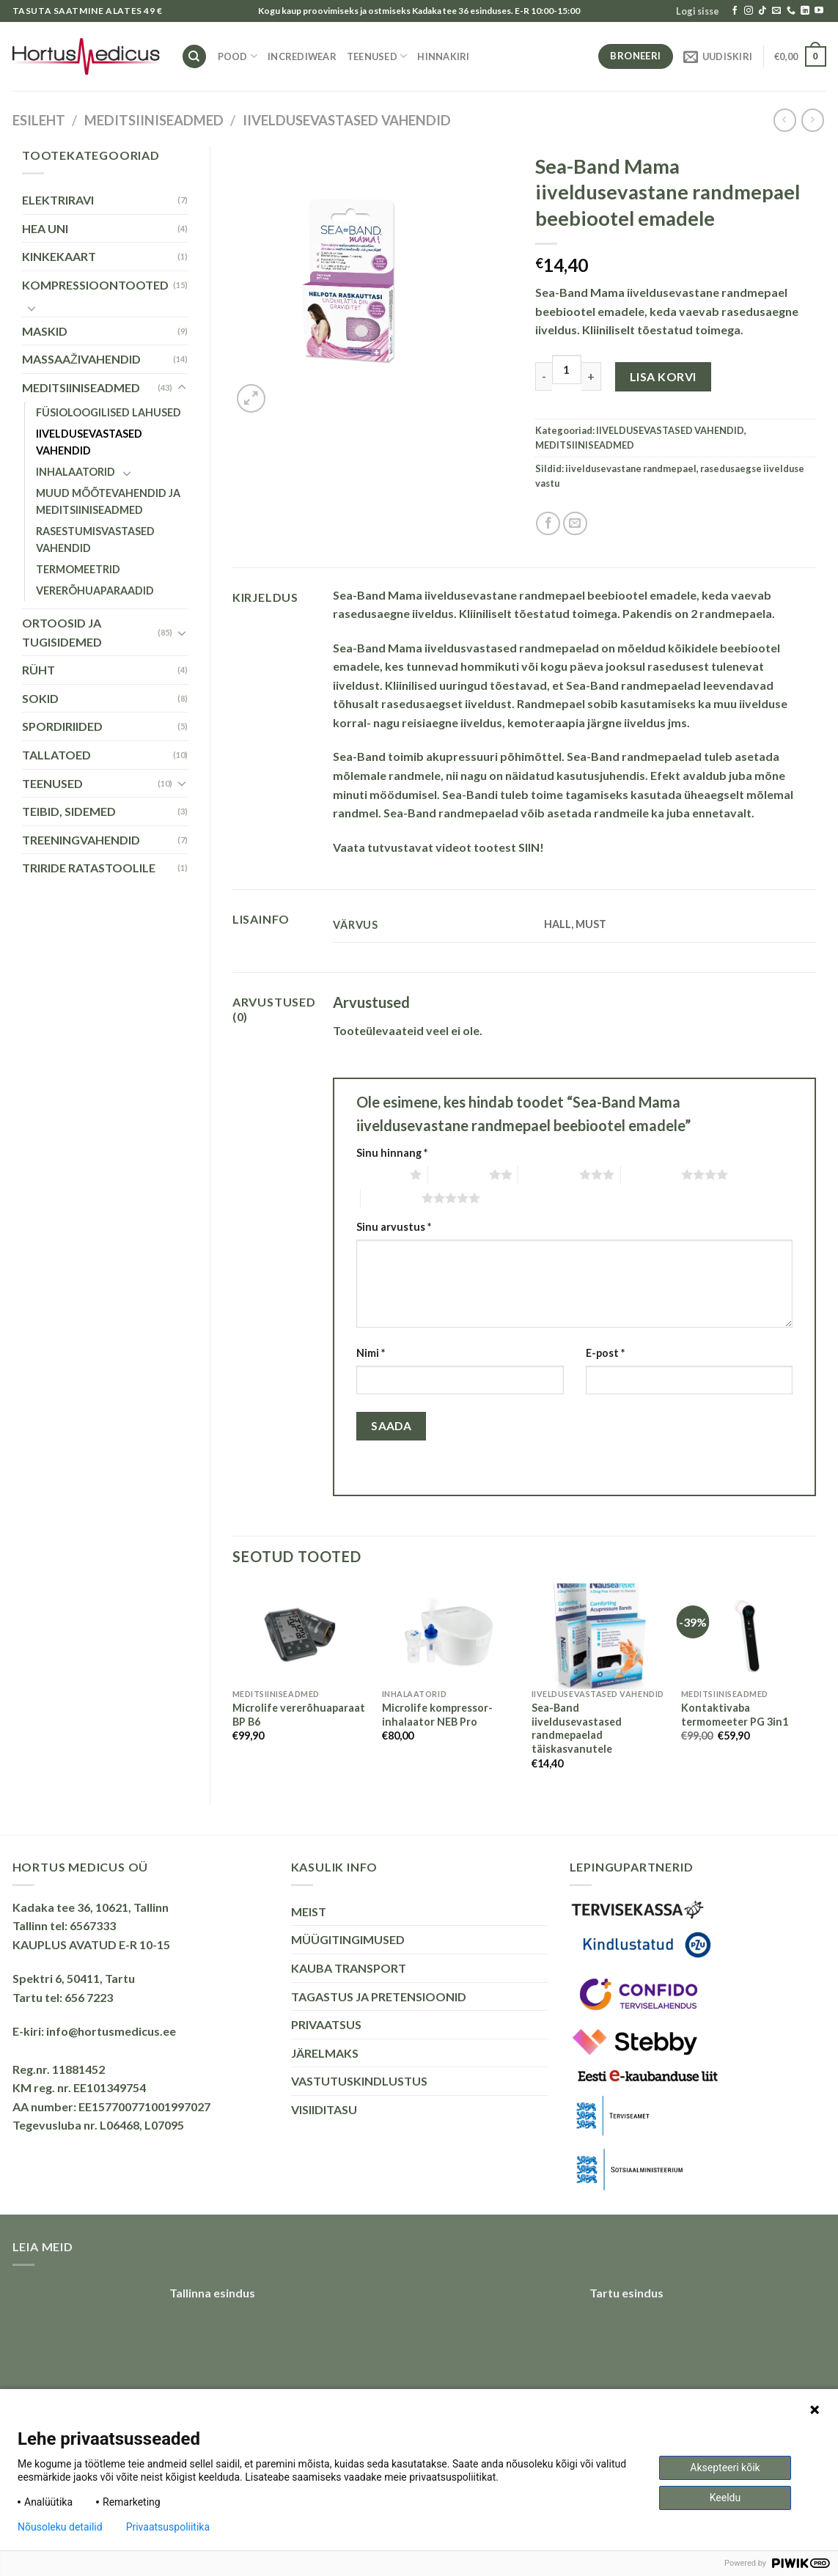 The height and width of the screenshot is (2576, 838). What do you see at coordinates (748, 11) in the screenshot?
I see `[Follow on Instagram]` at bounding box center [748, 11].